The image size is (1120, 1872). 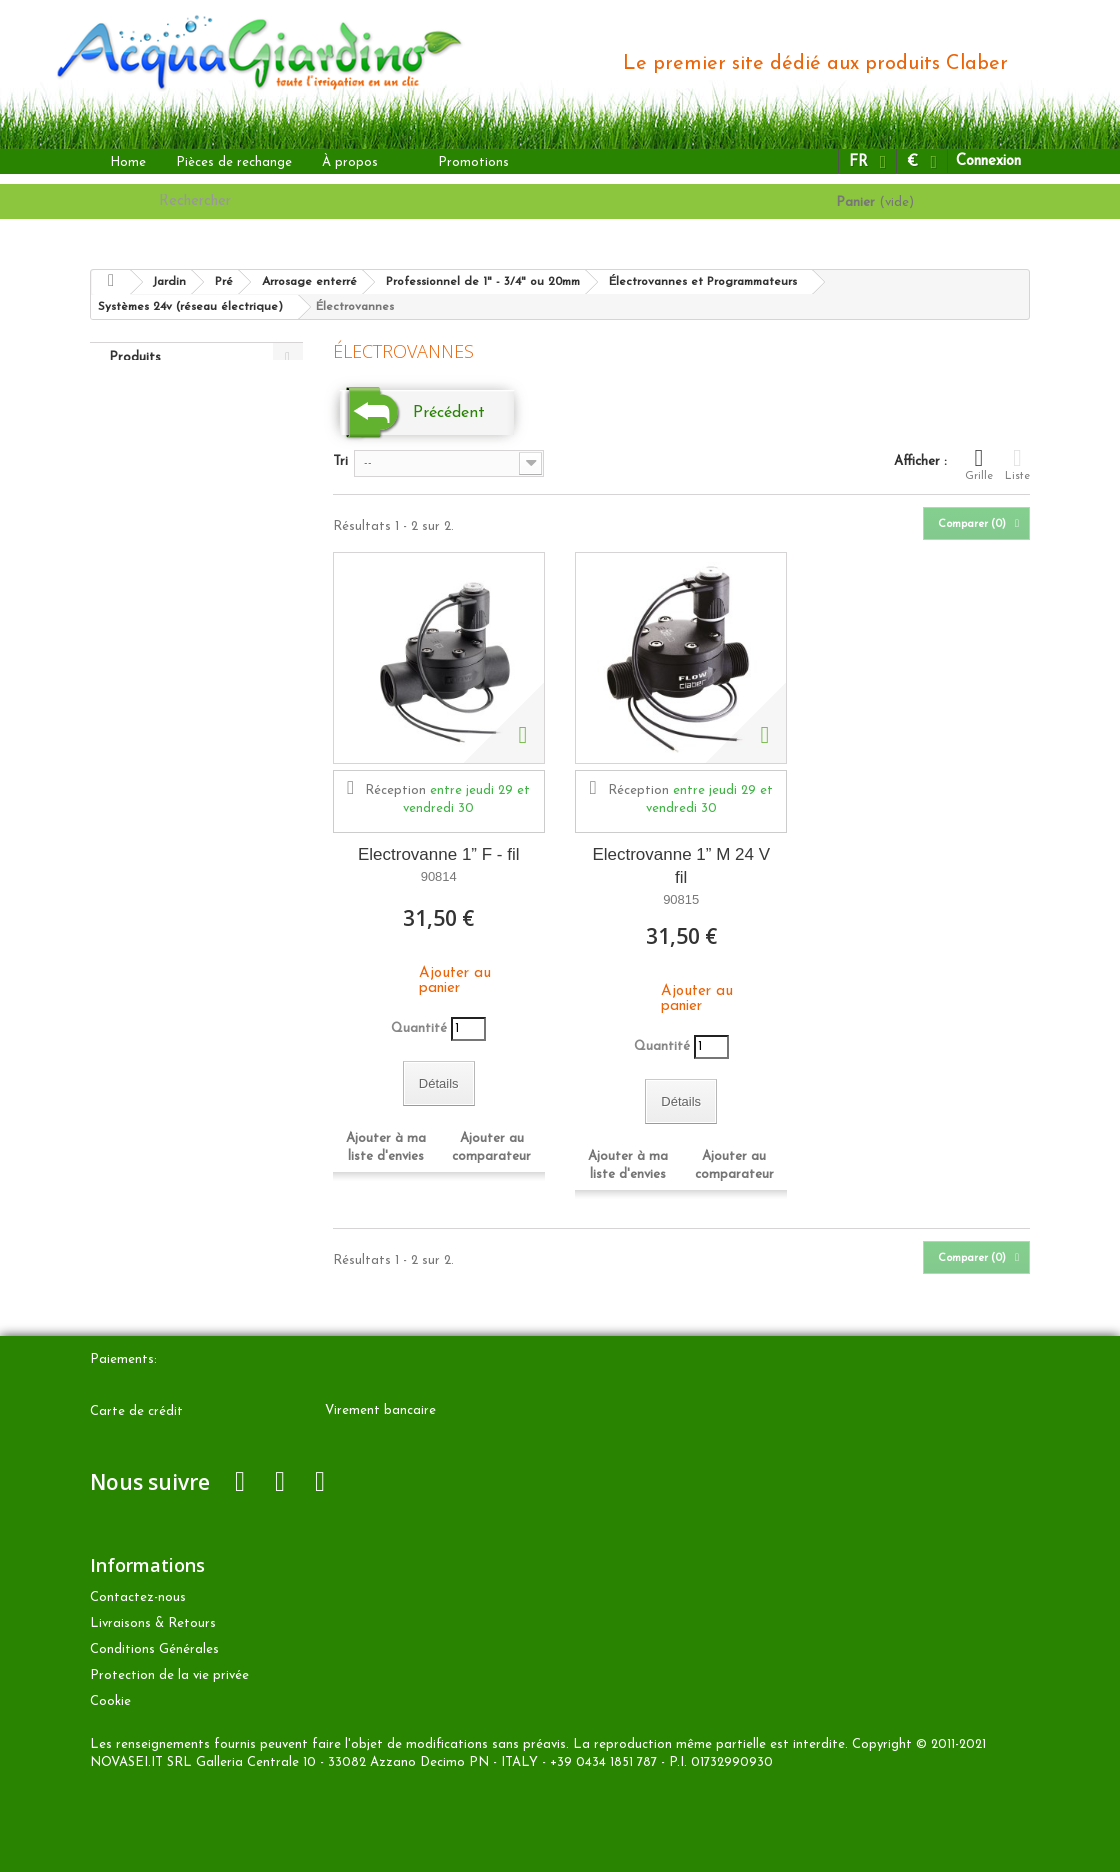 What do you see at coordinates (449, 413) in the screenshot?
I see `Précédent` at bounding box center [449, 413].